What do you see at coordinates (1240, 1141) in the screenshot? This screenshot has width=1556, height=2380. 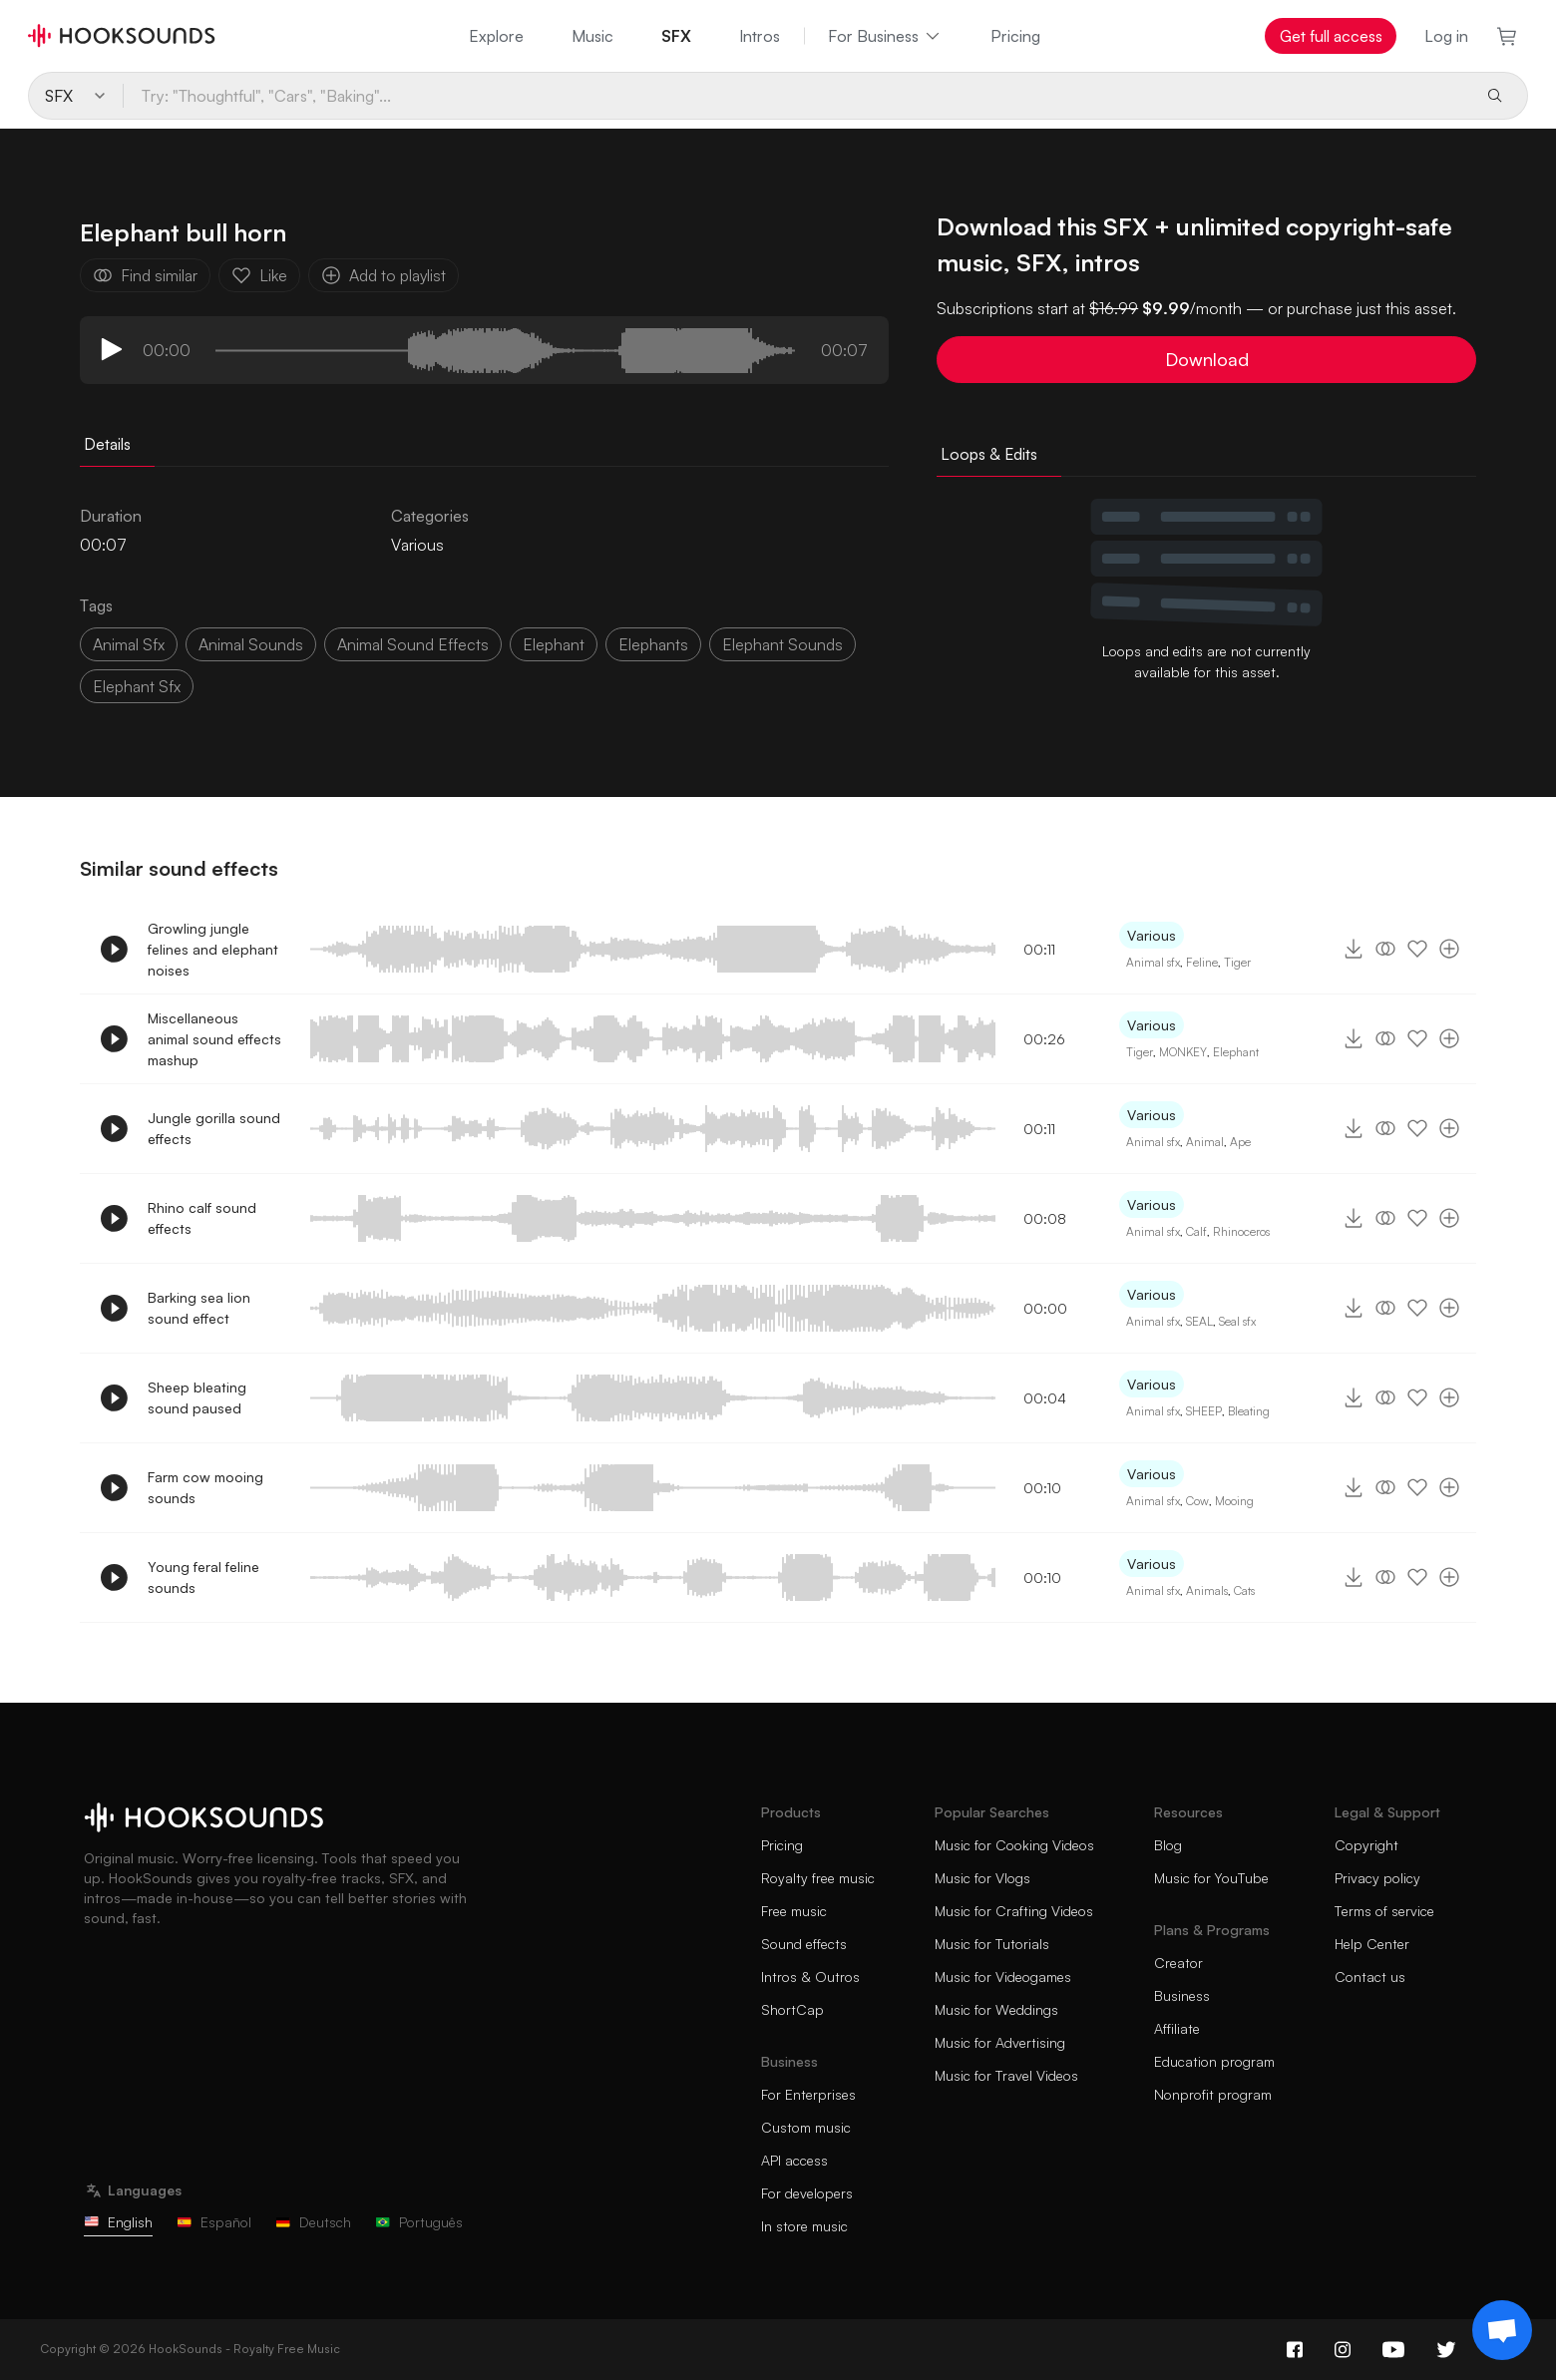 I see `Ape` at bounding box center [1240, 1141].